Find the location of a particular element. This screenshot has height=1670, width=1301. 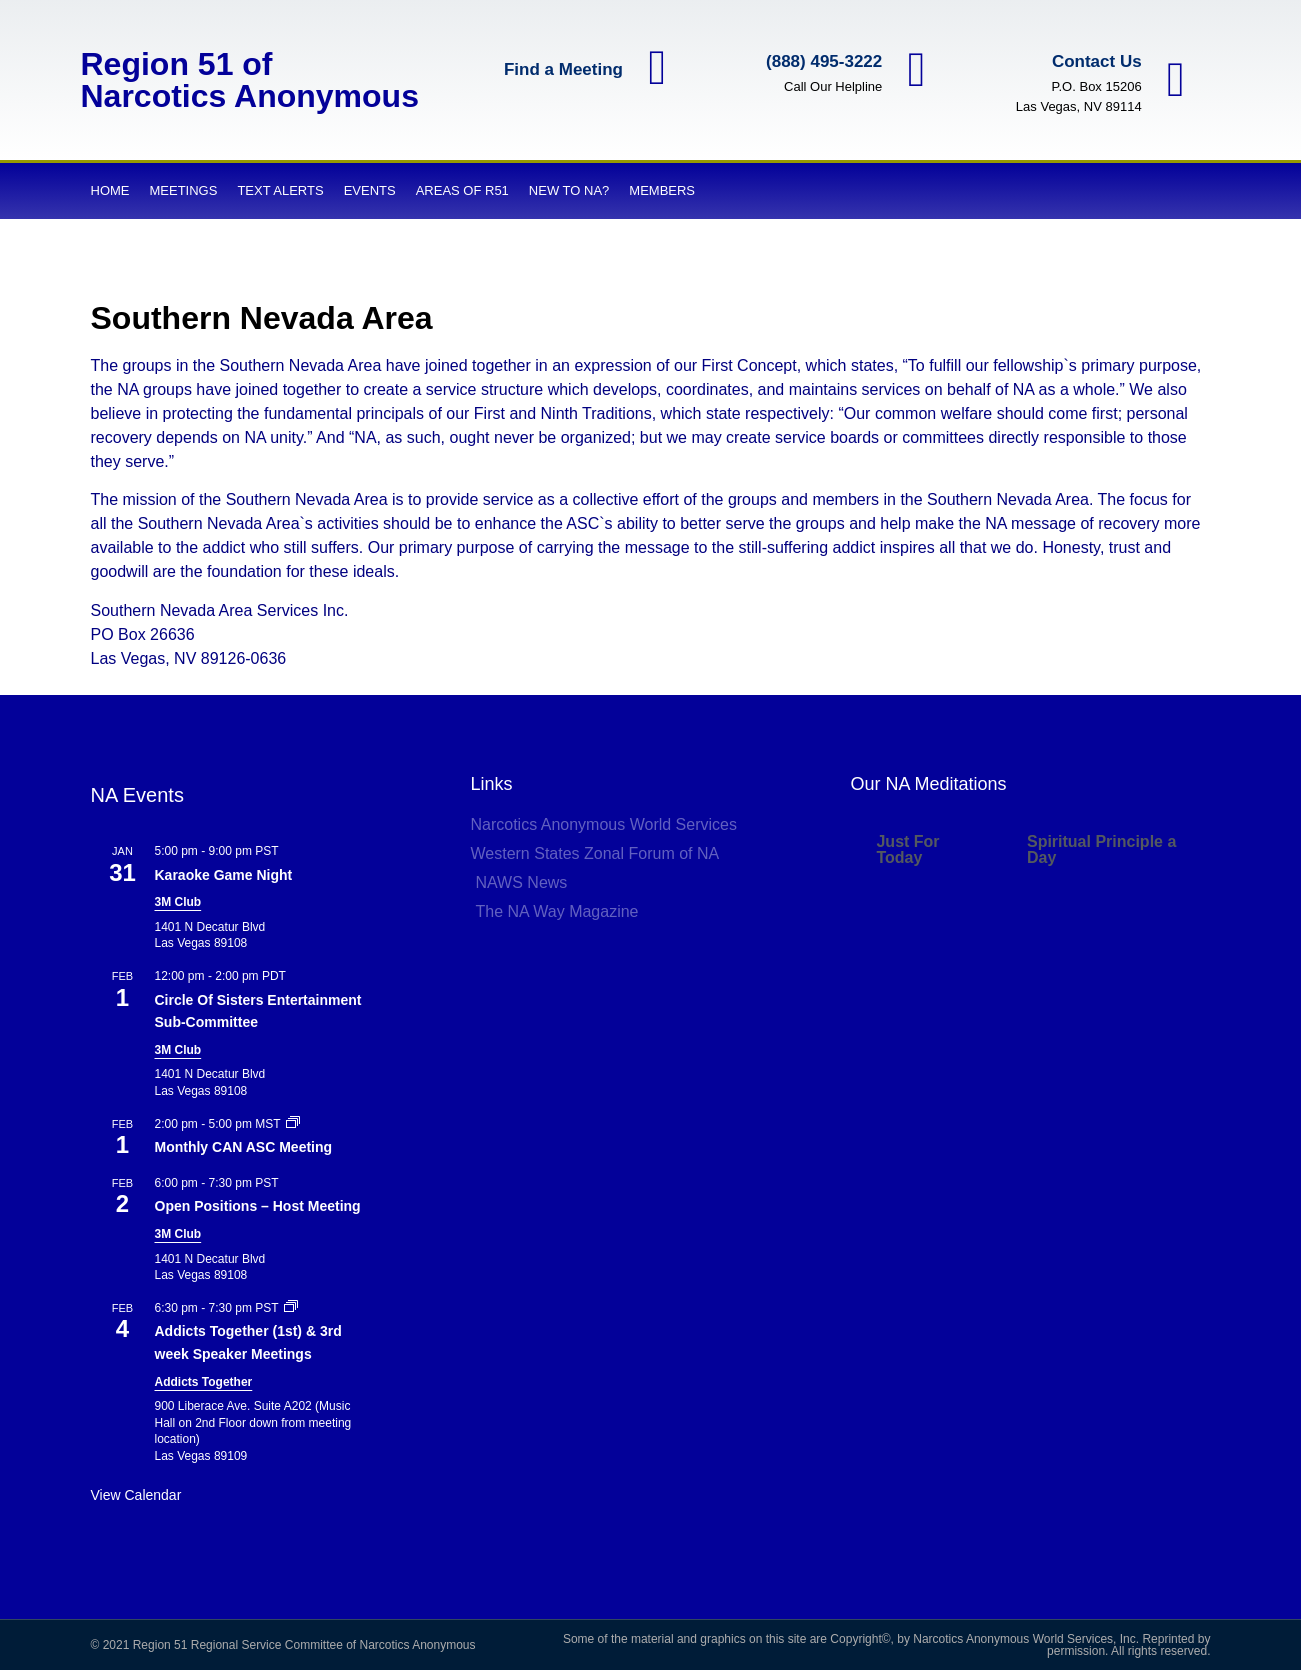

Region 51 of Narcotics Anonymous is located at coordinates (250, 80).